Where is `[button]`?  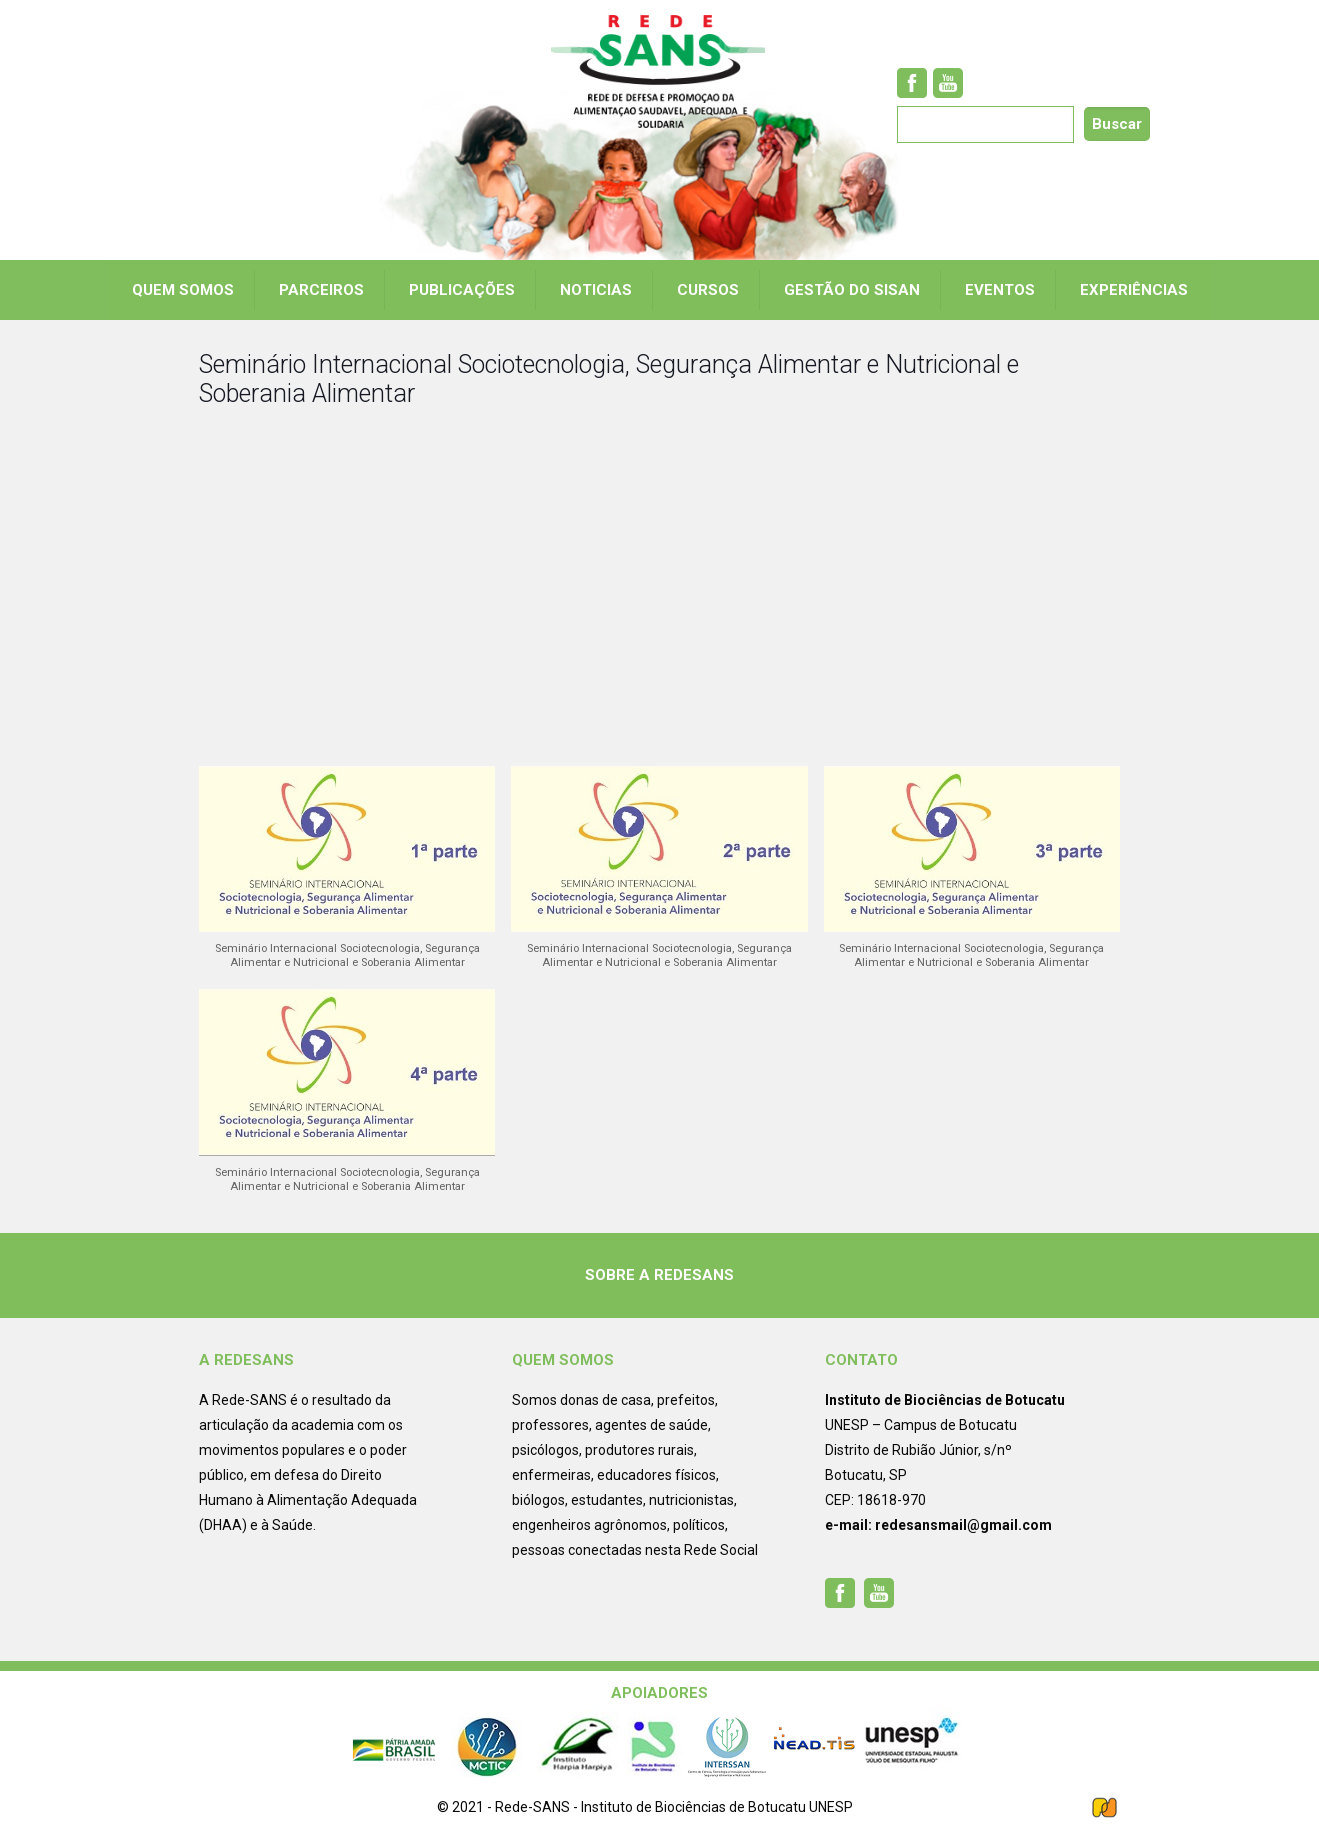
[button] is located at coordinates (347, 878).